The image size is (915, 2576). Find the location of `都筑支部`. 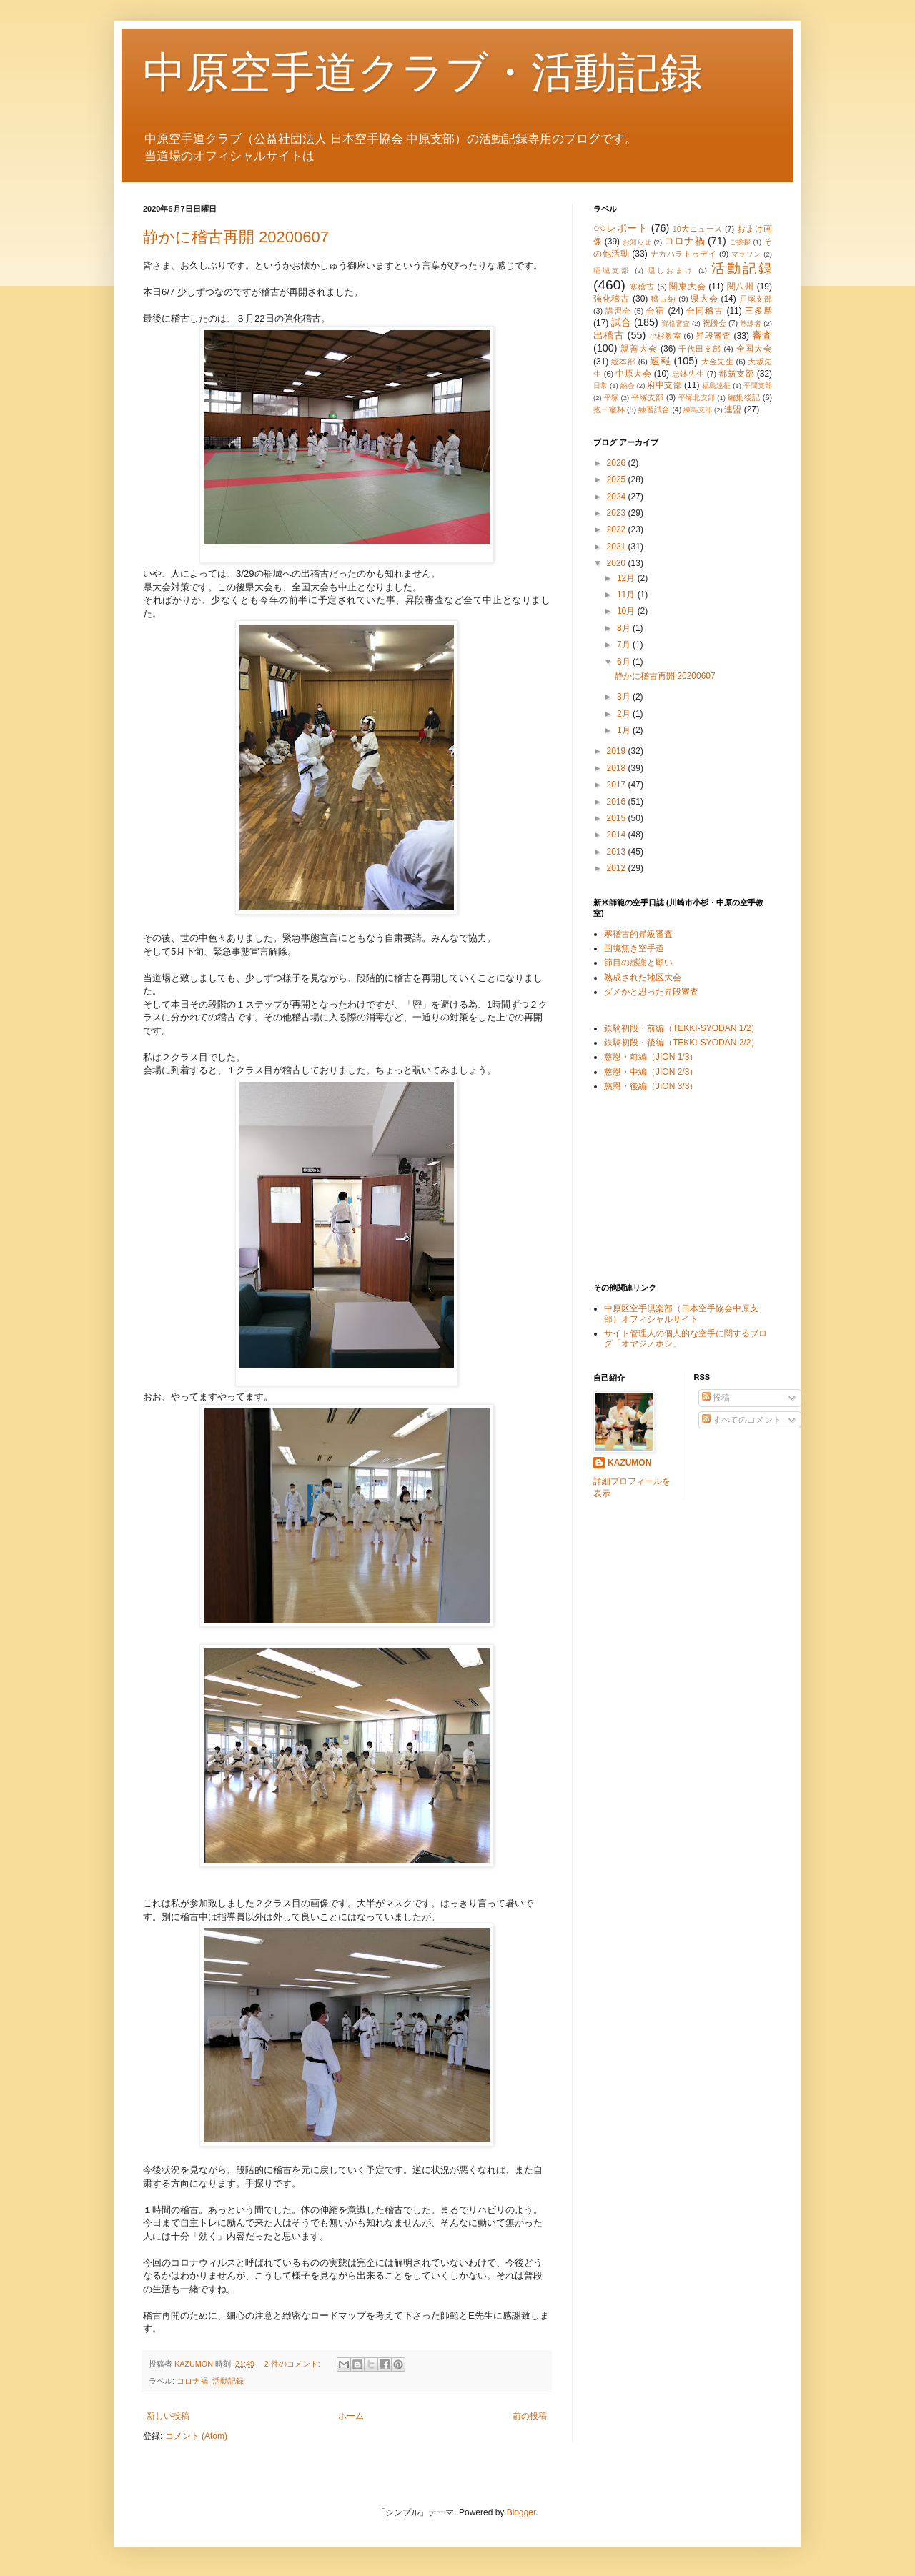

都筑支部 is located at coordinates (736, 374).